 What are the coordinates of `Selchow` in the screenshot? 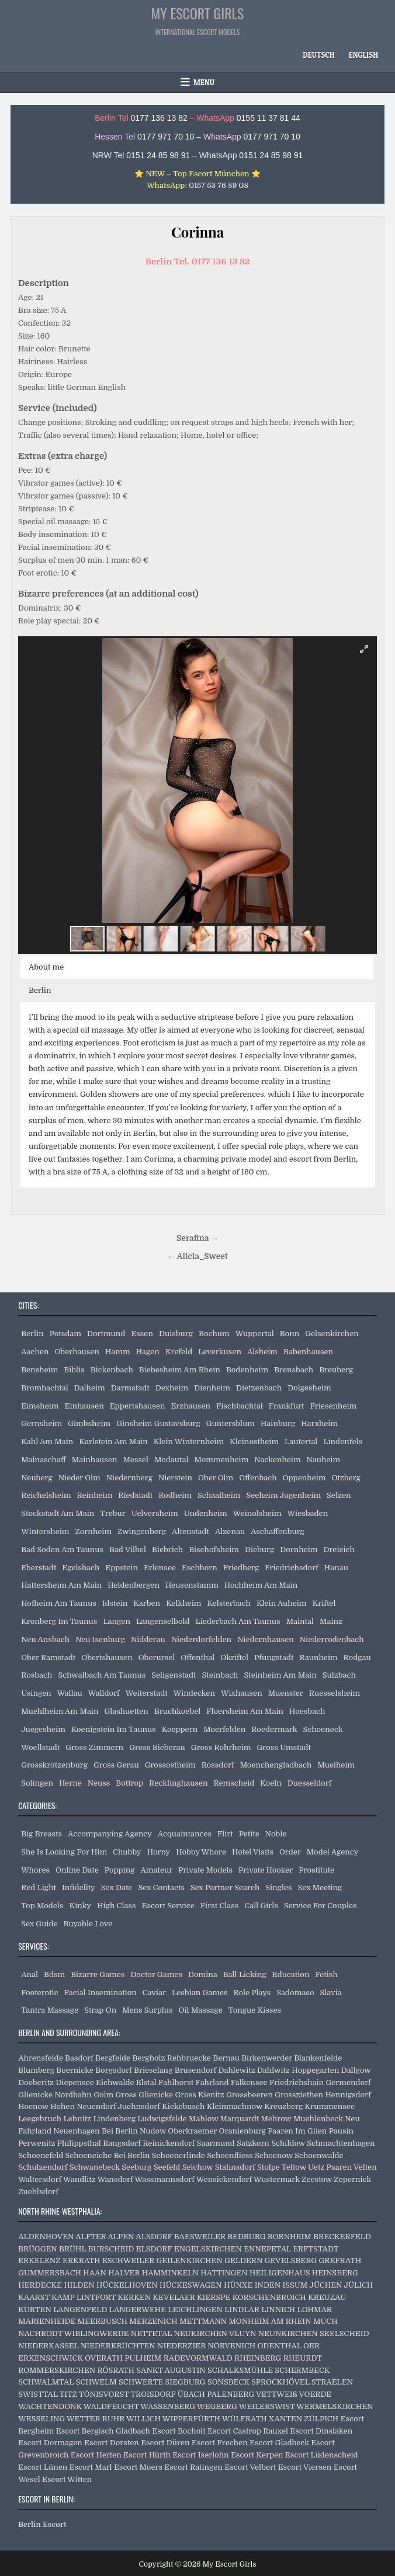 It's located at (197, 2167).